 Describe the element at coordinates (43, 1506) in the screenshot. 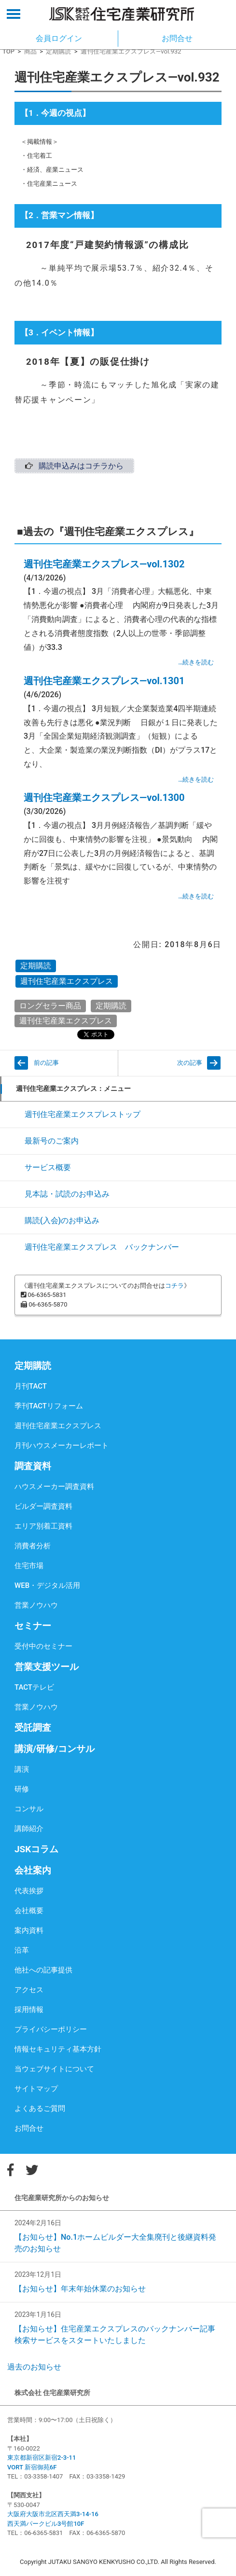

I see `ビルダー調査資料` at that location.